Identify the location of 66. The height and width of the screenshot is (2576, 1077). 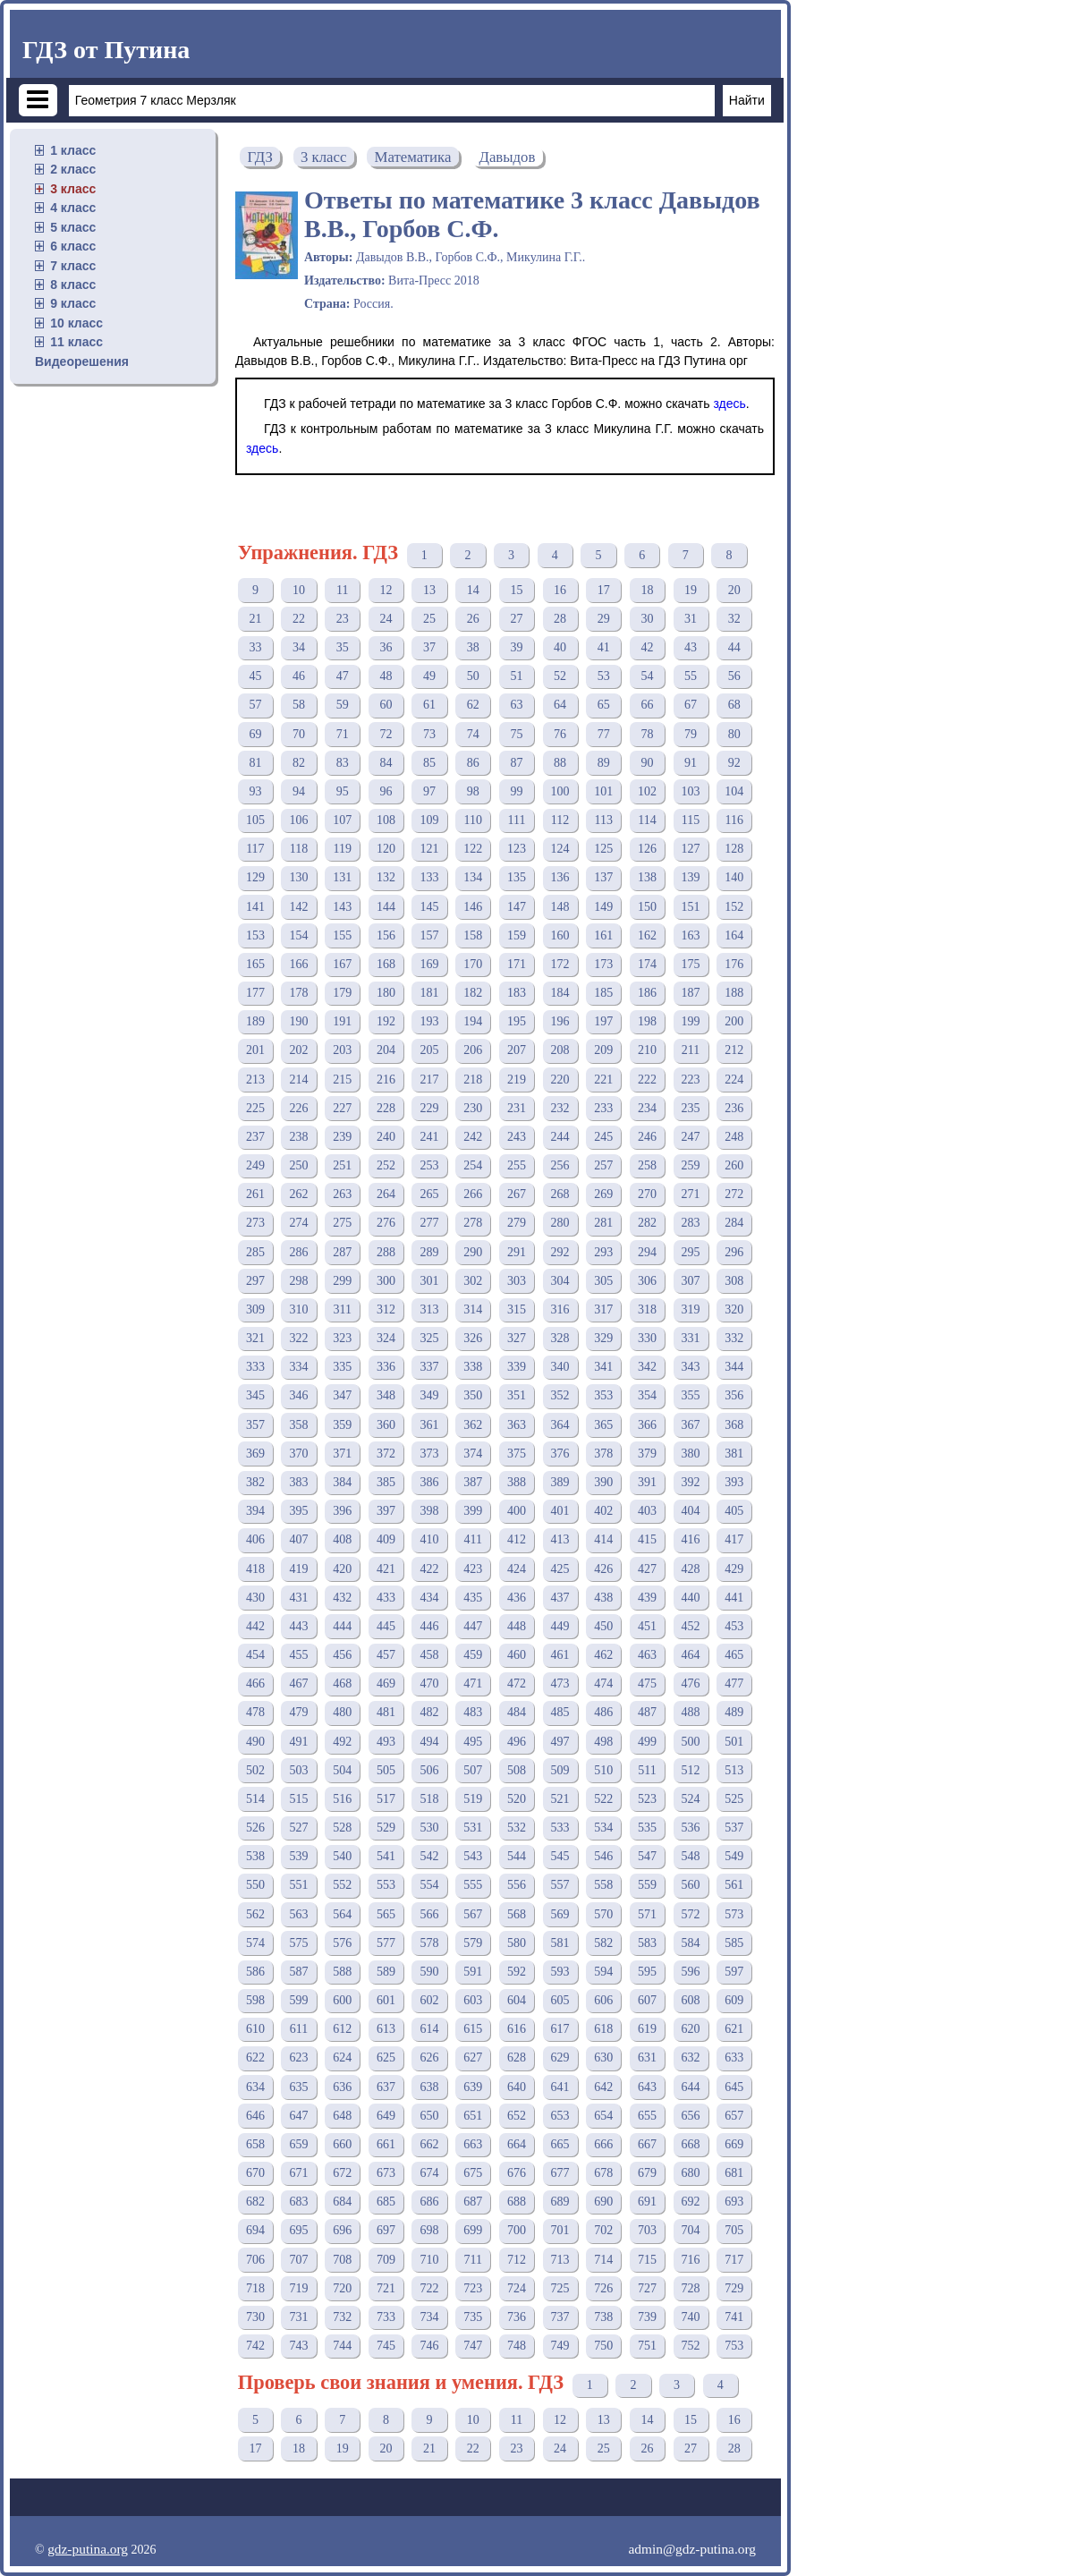
(646, 704).